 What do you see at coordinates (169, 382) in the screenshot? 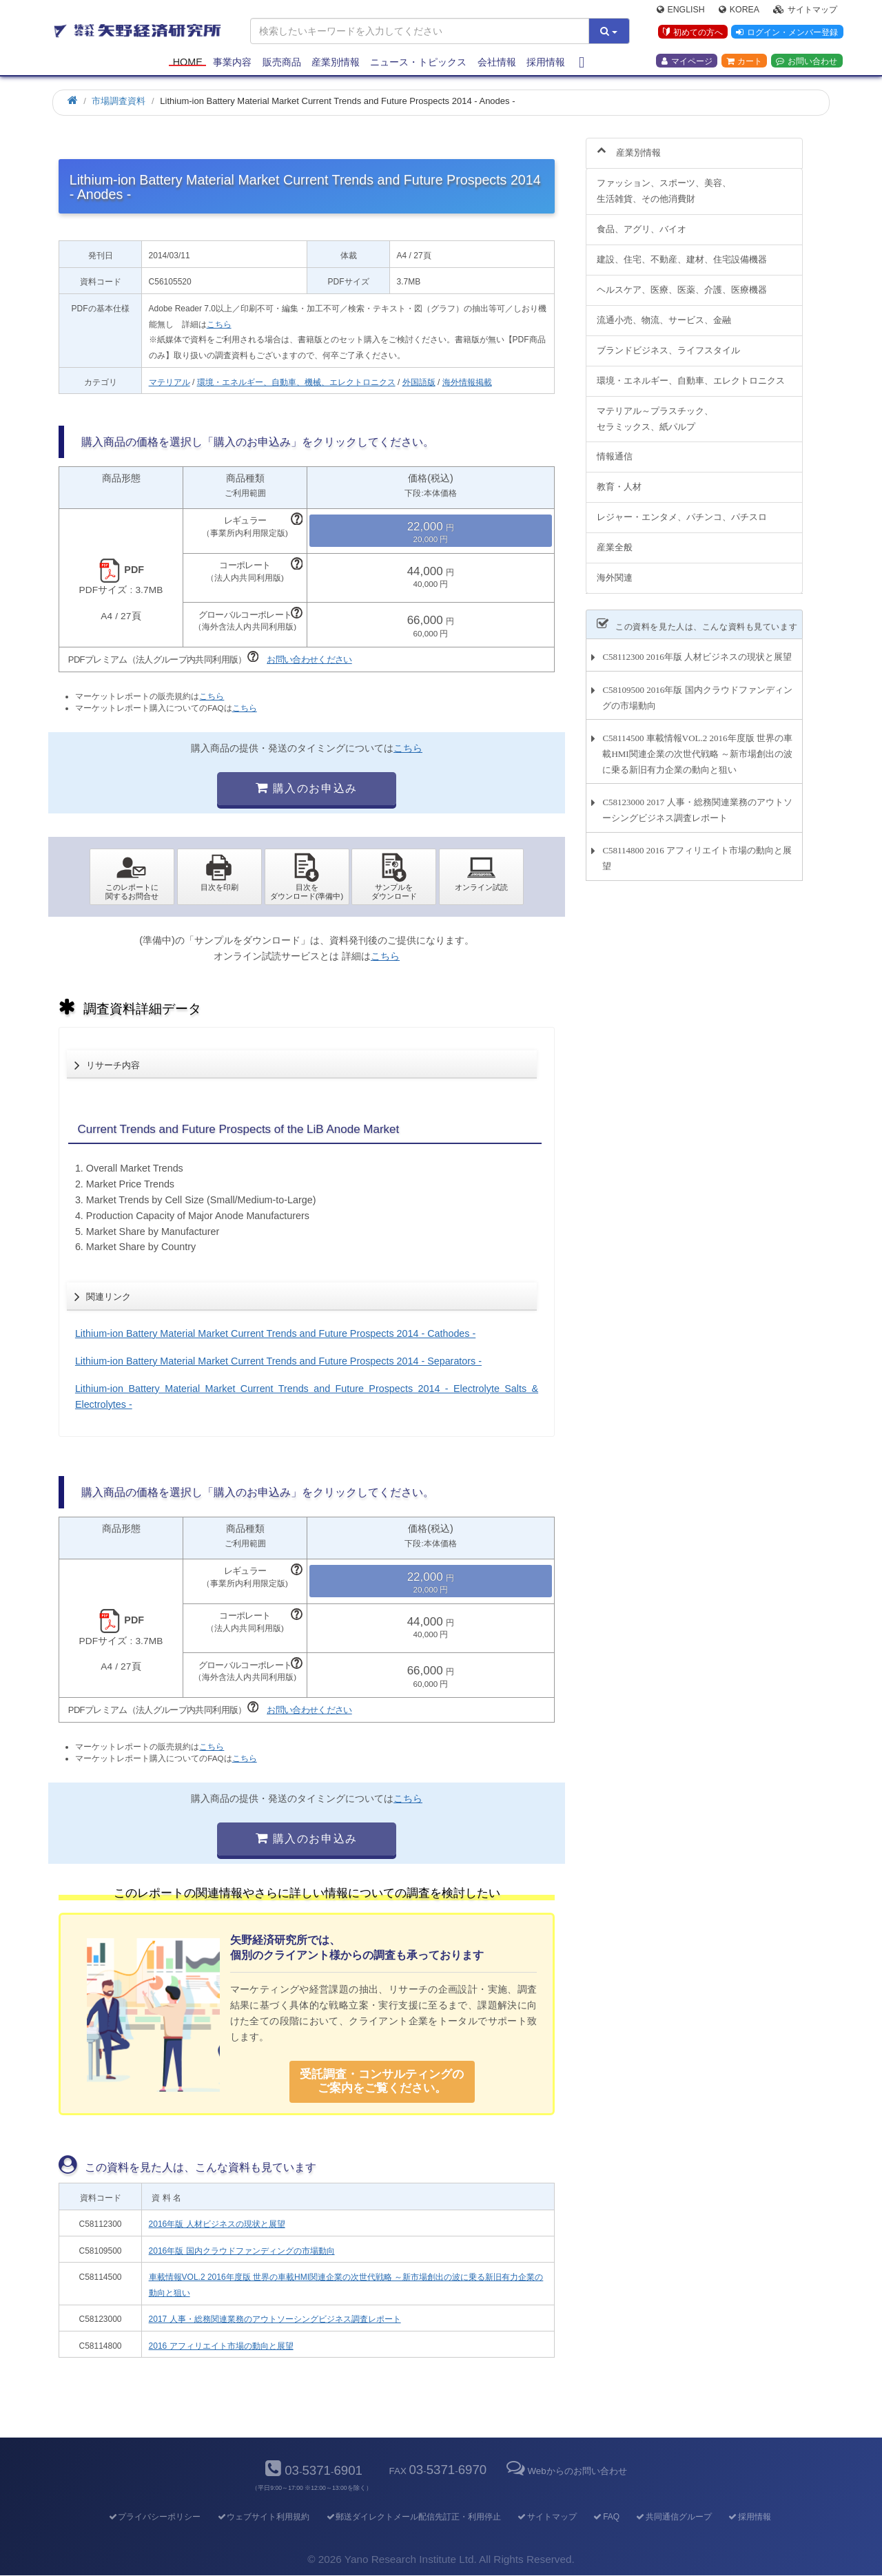
I see `マテリアル` at bounding box center [169, 382].